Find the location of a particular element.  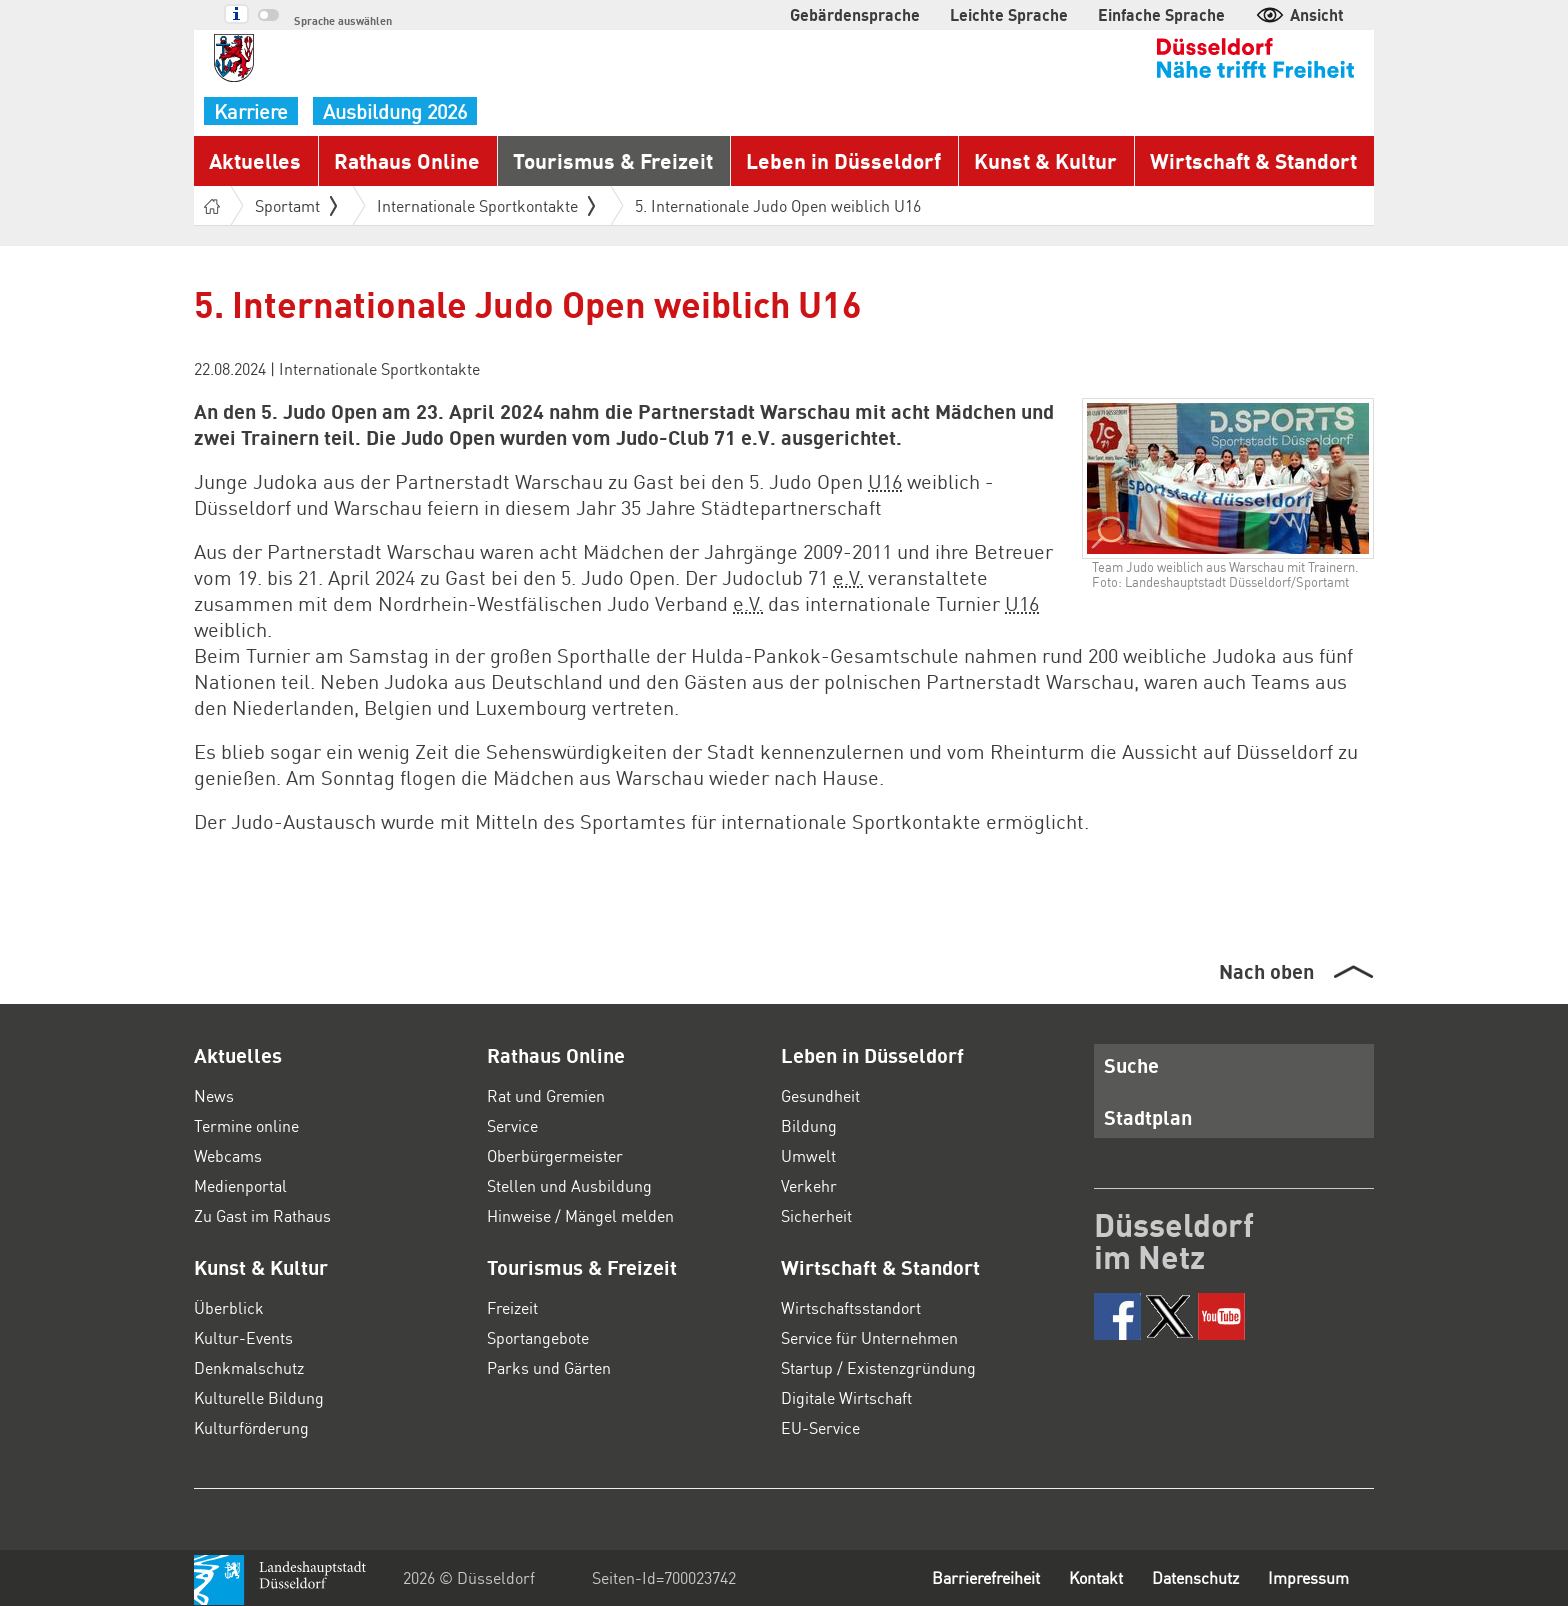

Gesundheit is located at coordinates (820, 1095).